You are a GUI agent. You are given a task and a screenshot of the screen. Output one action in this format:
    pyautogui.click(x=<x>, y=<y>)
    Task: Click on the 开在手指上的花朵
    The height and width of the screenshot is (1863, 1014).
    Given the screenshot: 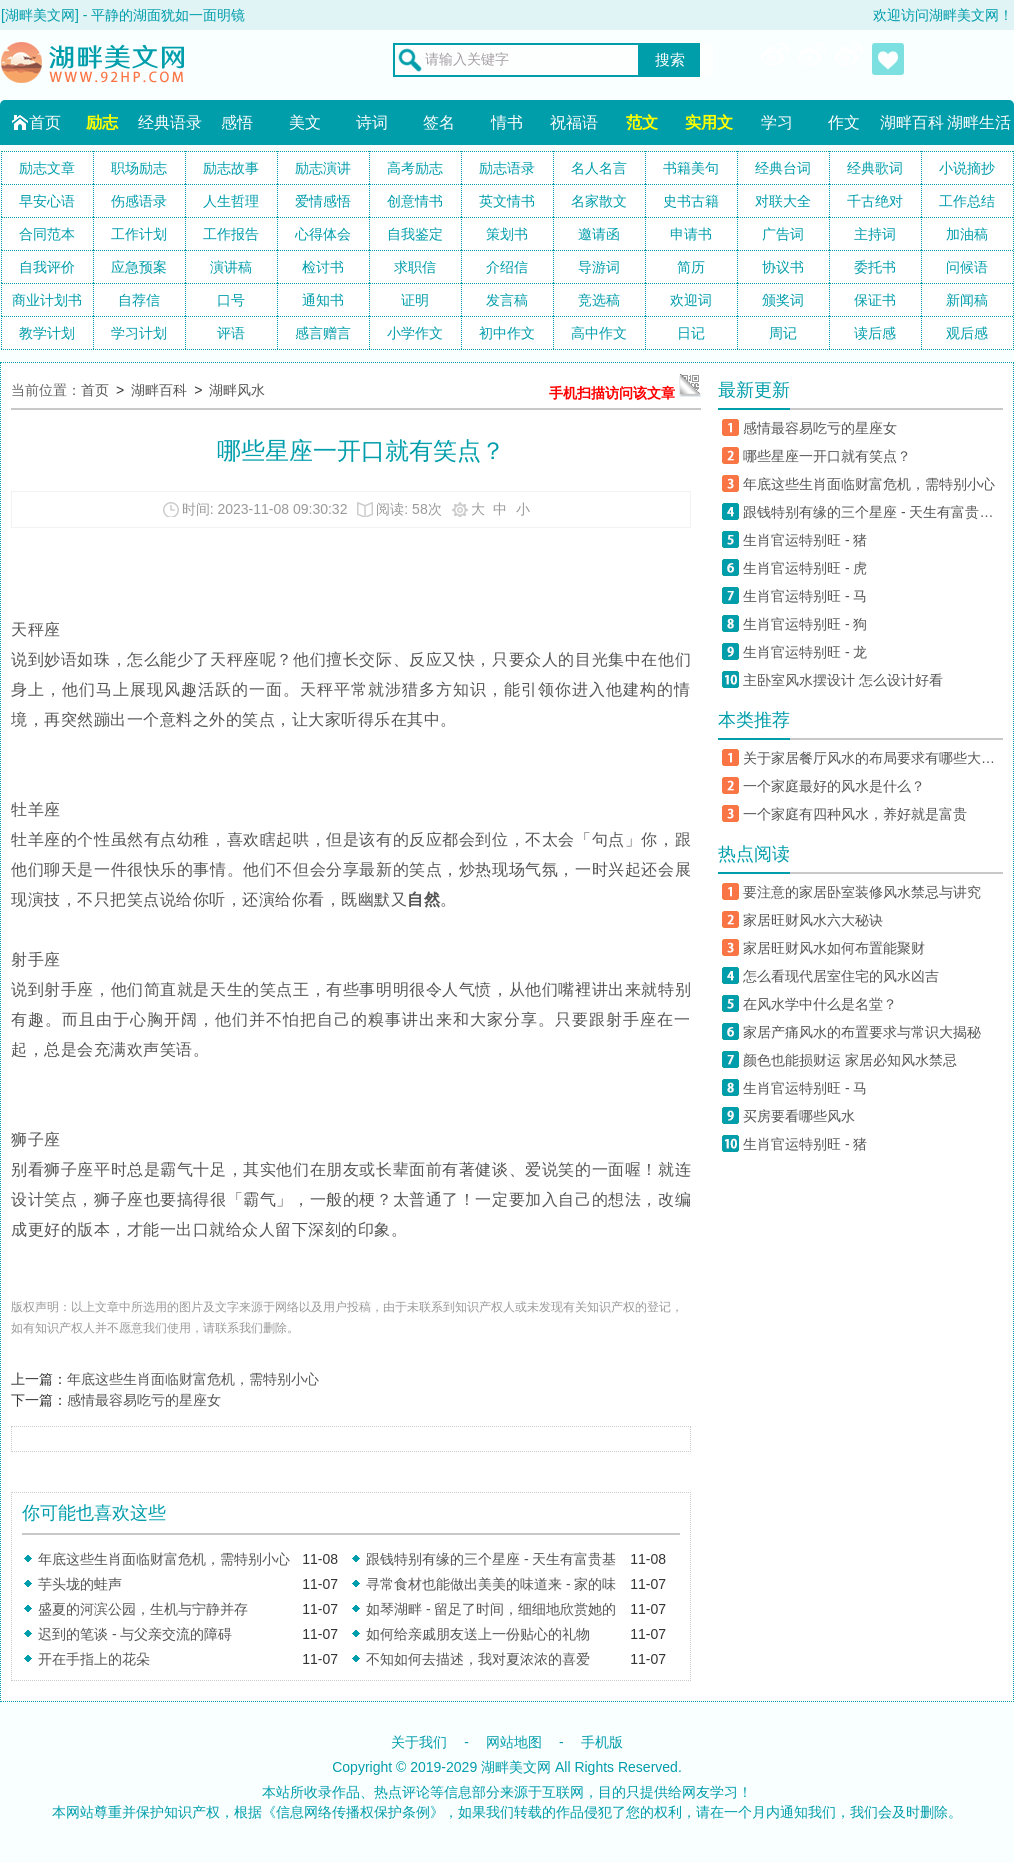 What is the action you would take?
    pyautogui.click(x=94, y=1659)
    